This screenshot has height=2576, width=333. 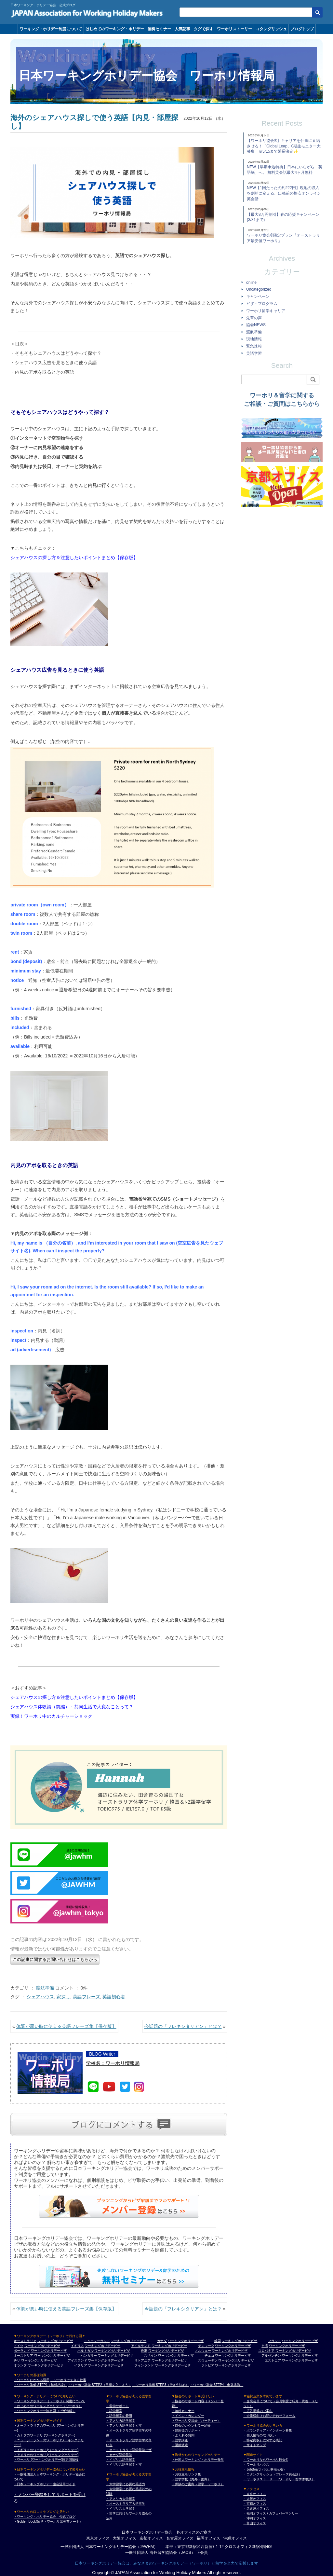 What do you see at coordinates (196, 2420) in the screenshot?
I see `・ワーホリ交流会（パーティー）` at bounding box center [196, 2420].